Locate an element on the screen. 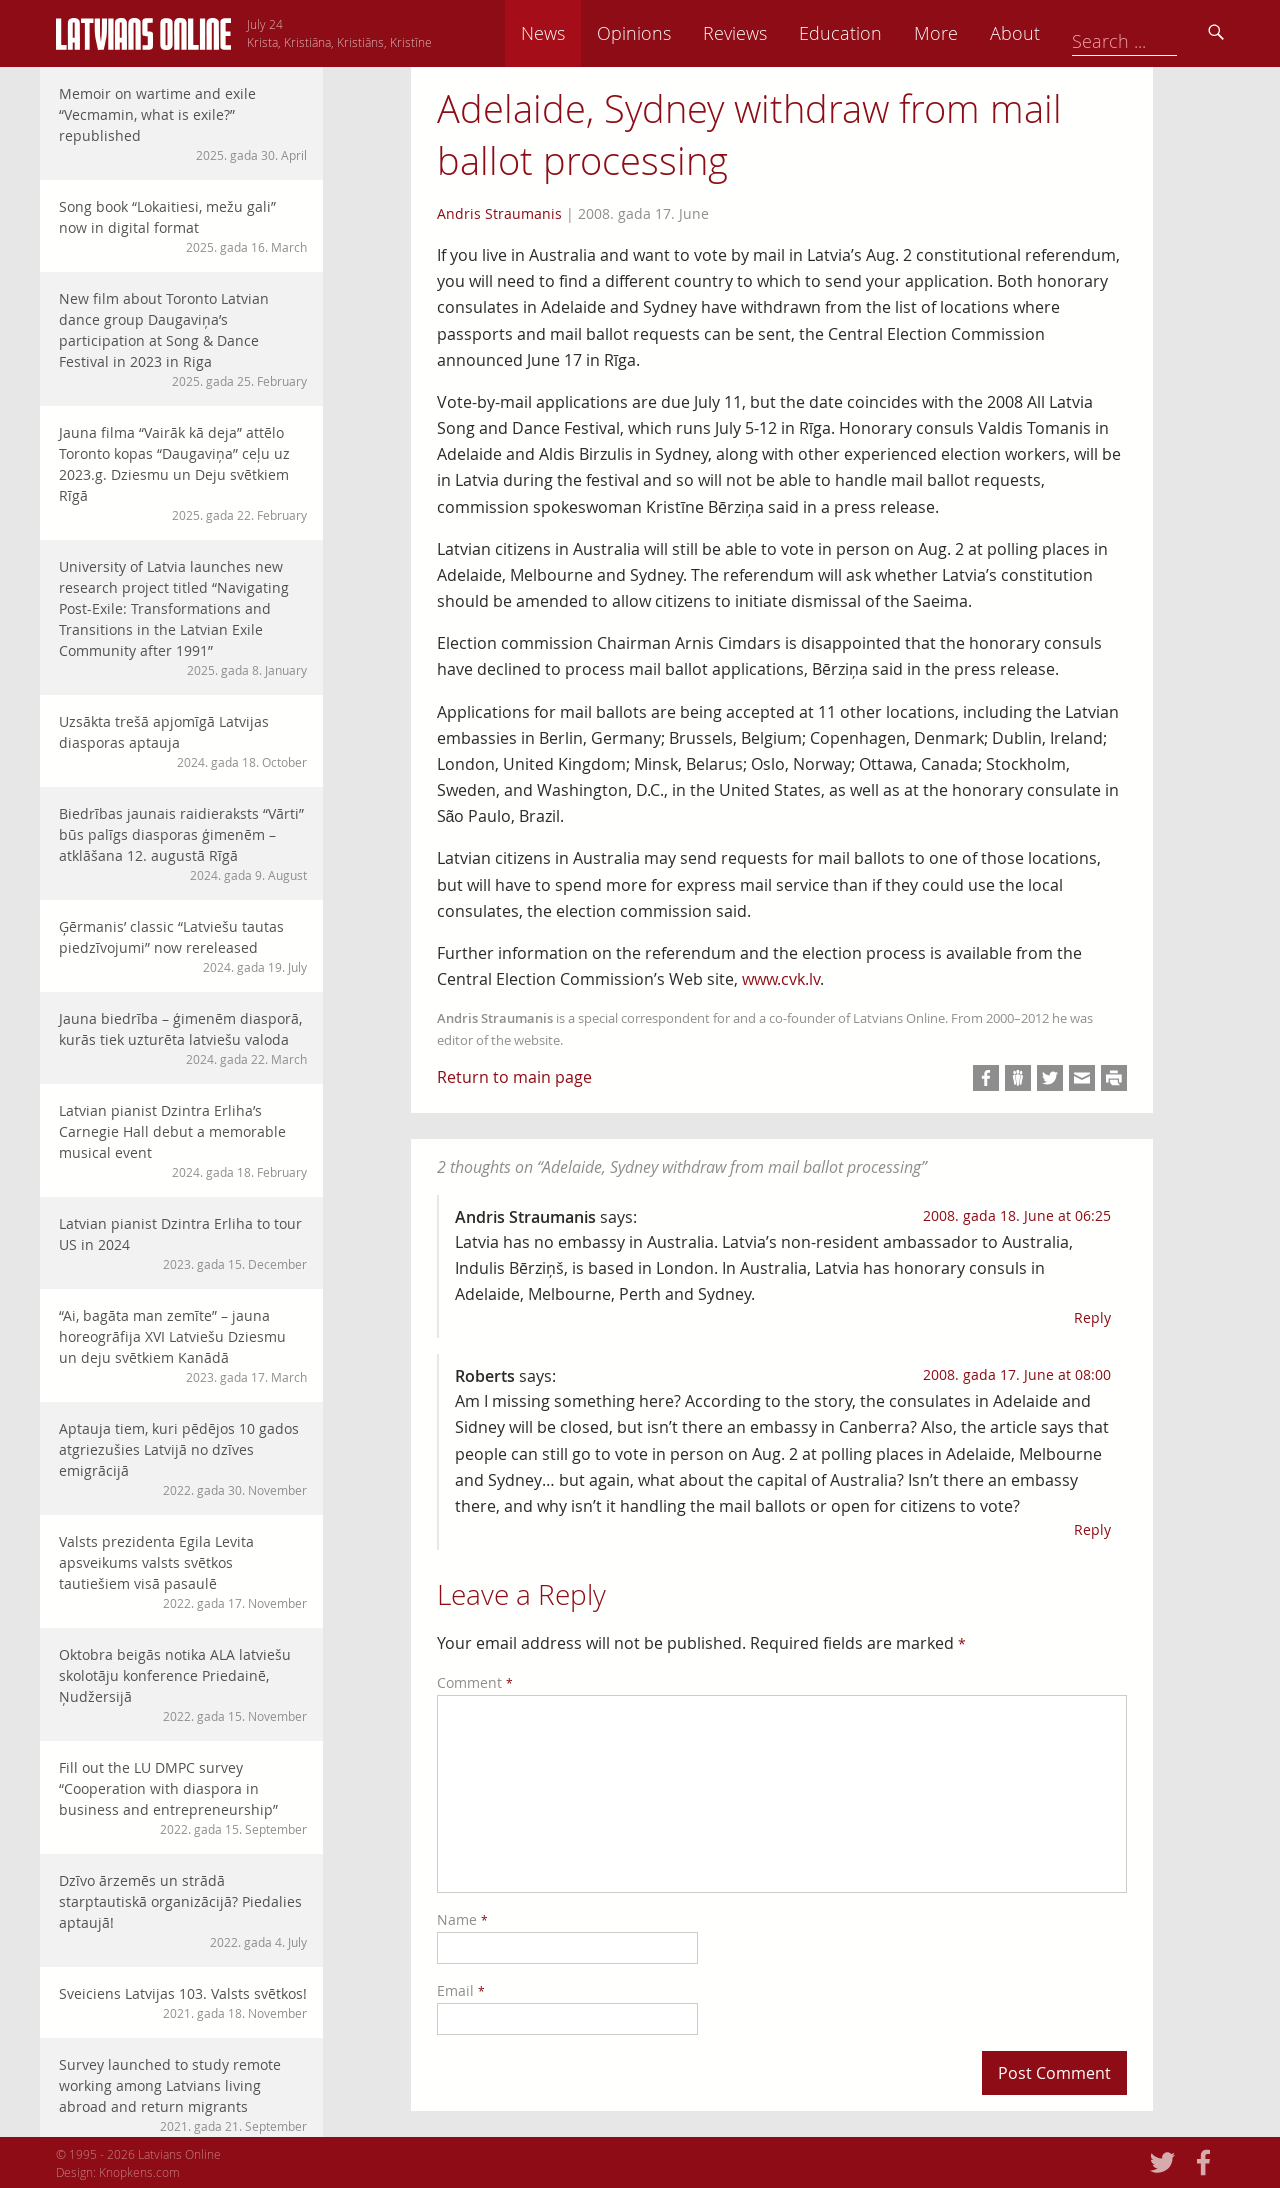  Opinions is located at coordinates (770, 33).